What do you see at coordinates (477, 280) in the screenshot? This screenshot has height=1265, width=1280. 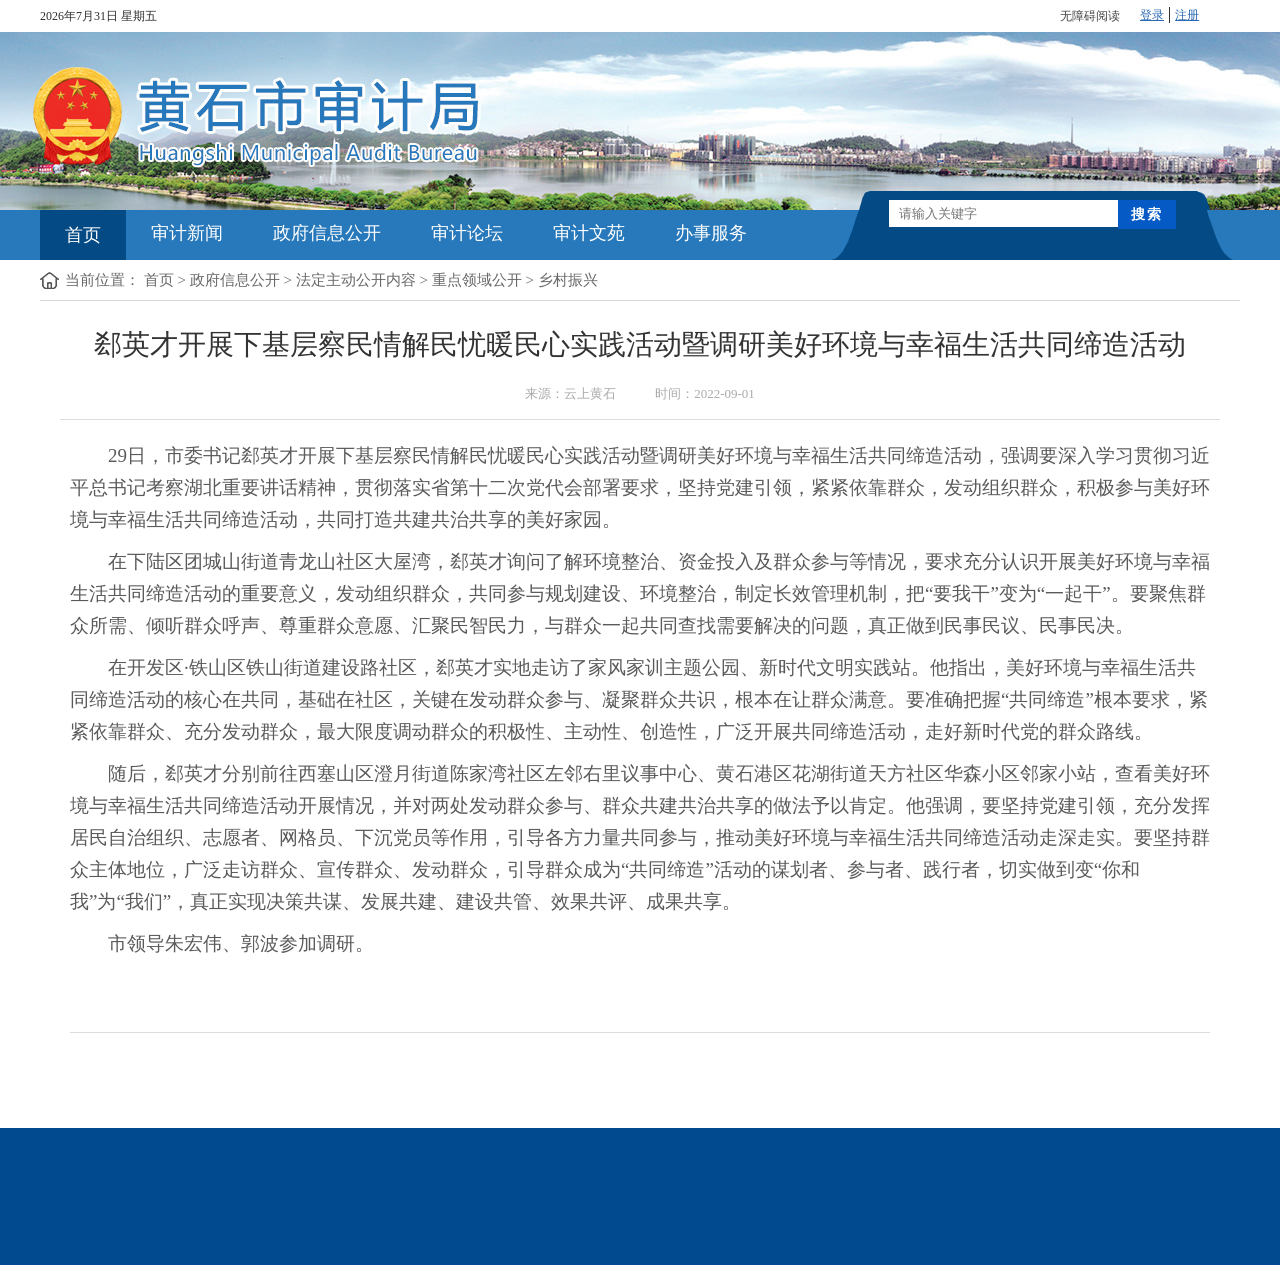 I see `重点领域公开` at bounding box center [477, 280].